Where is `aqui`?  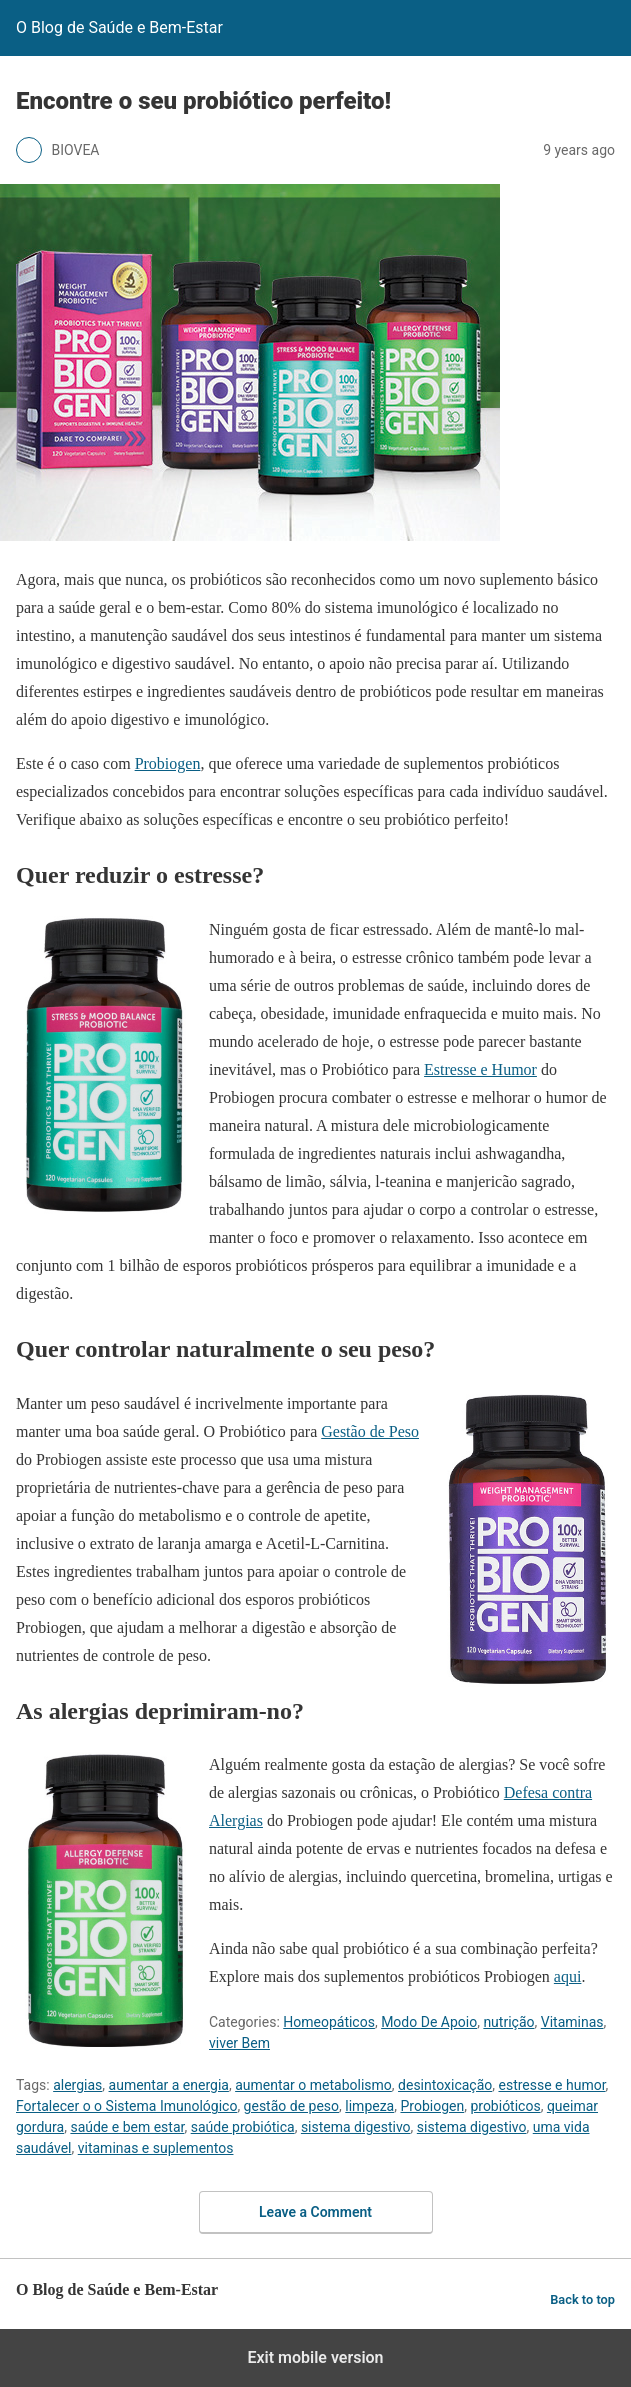 aqui is located at coordinates (568, 1976).